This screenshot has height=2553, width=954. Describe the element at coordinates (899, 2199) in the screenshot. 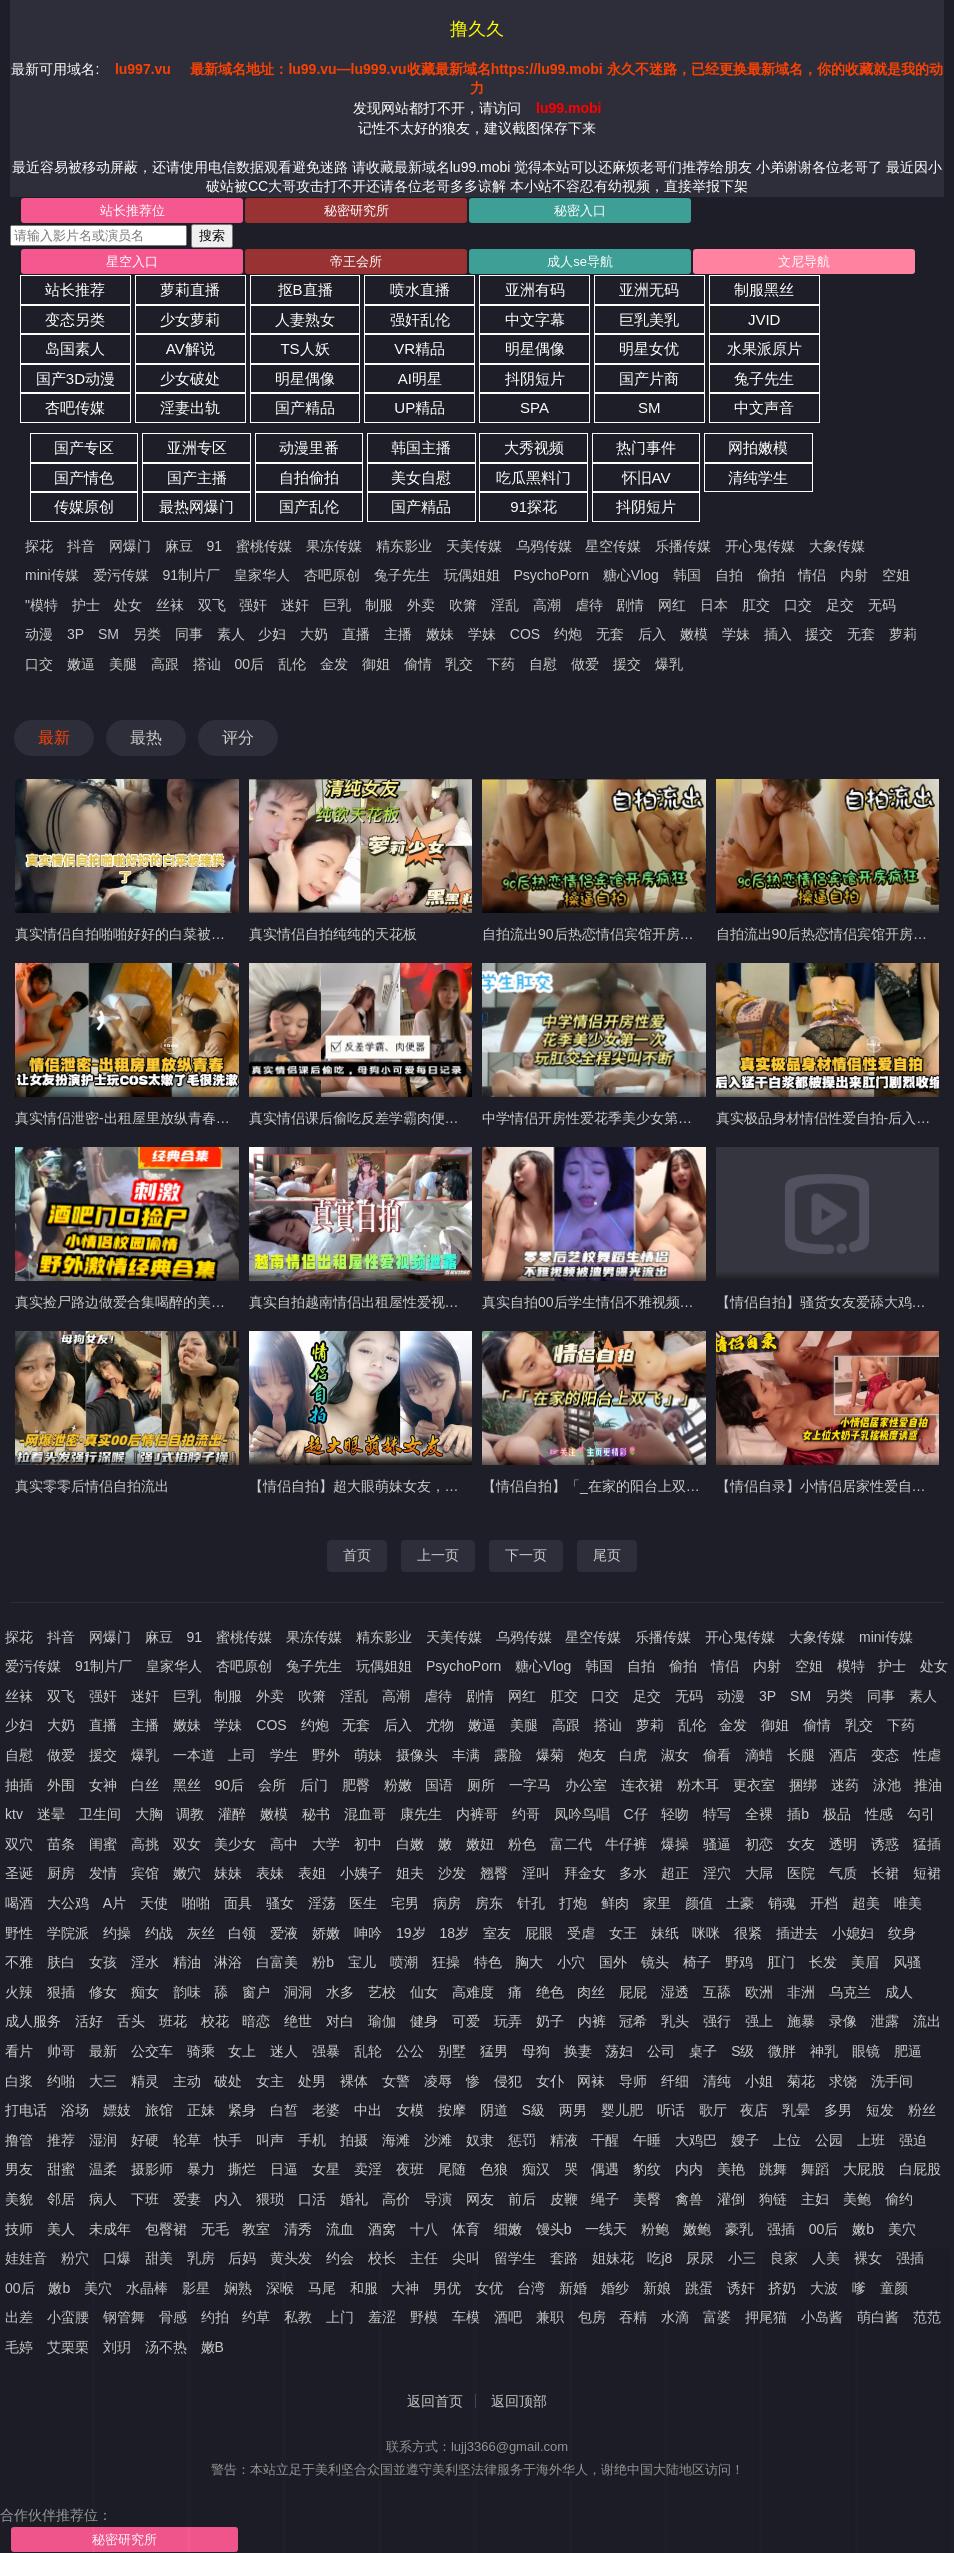

I see `偷约` at that location.